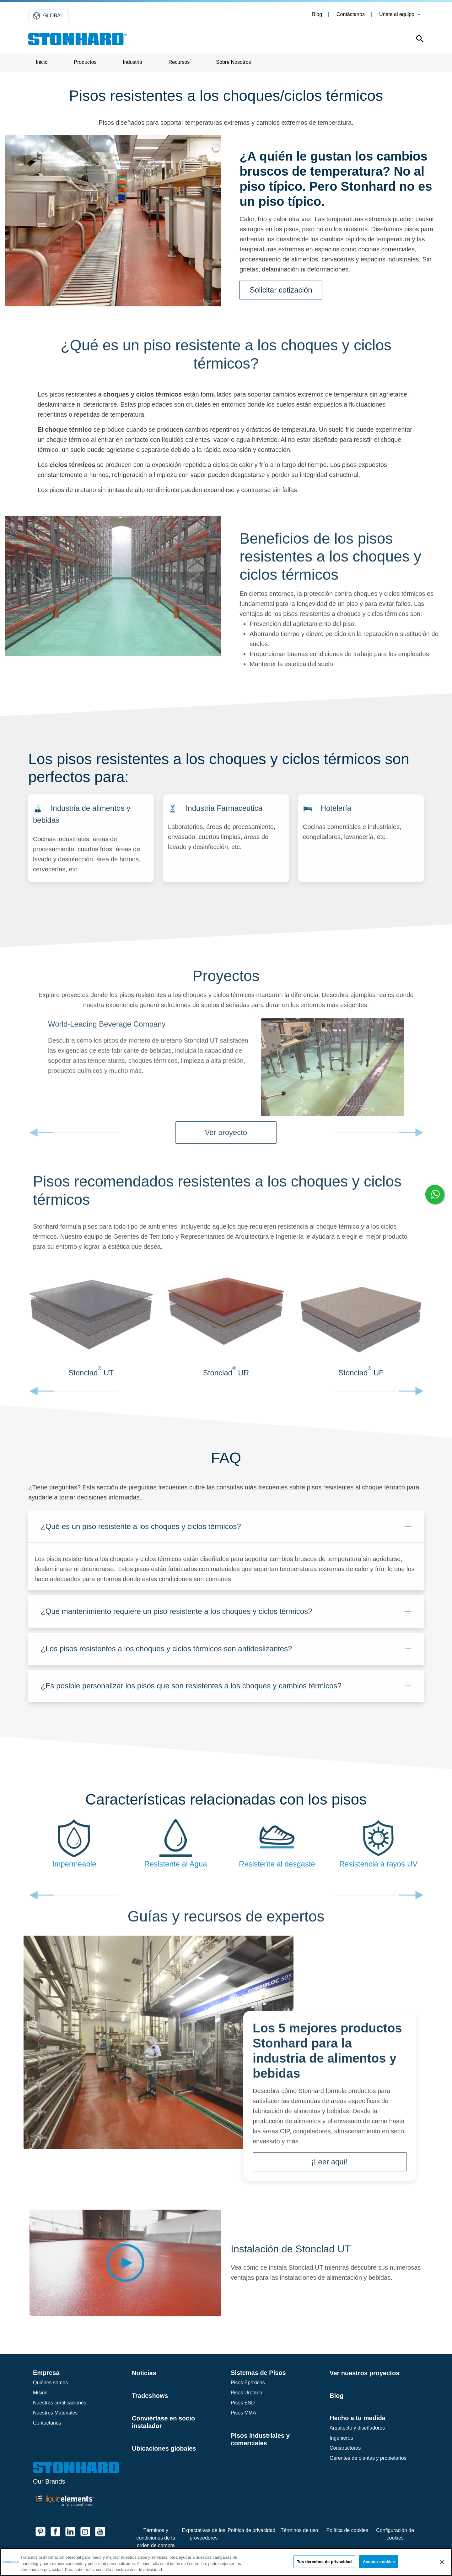 The height and width of the screenshot is (2576, 452). I want to click on Inicio, so click(41, 62).